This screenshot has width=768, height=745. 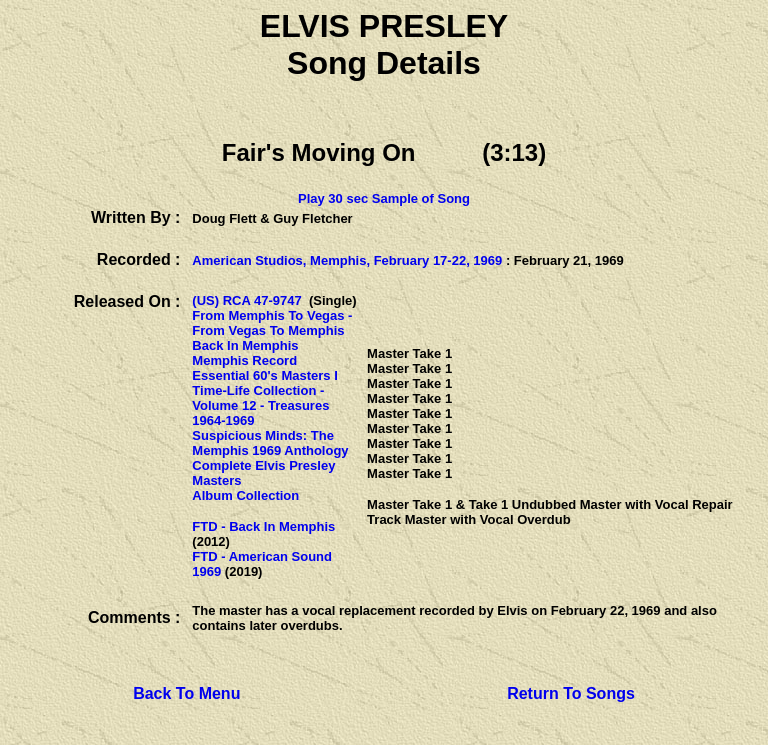 I want to click on Album Collection, so click(x=245, y=495).